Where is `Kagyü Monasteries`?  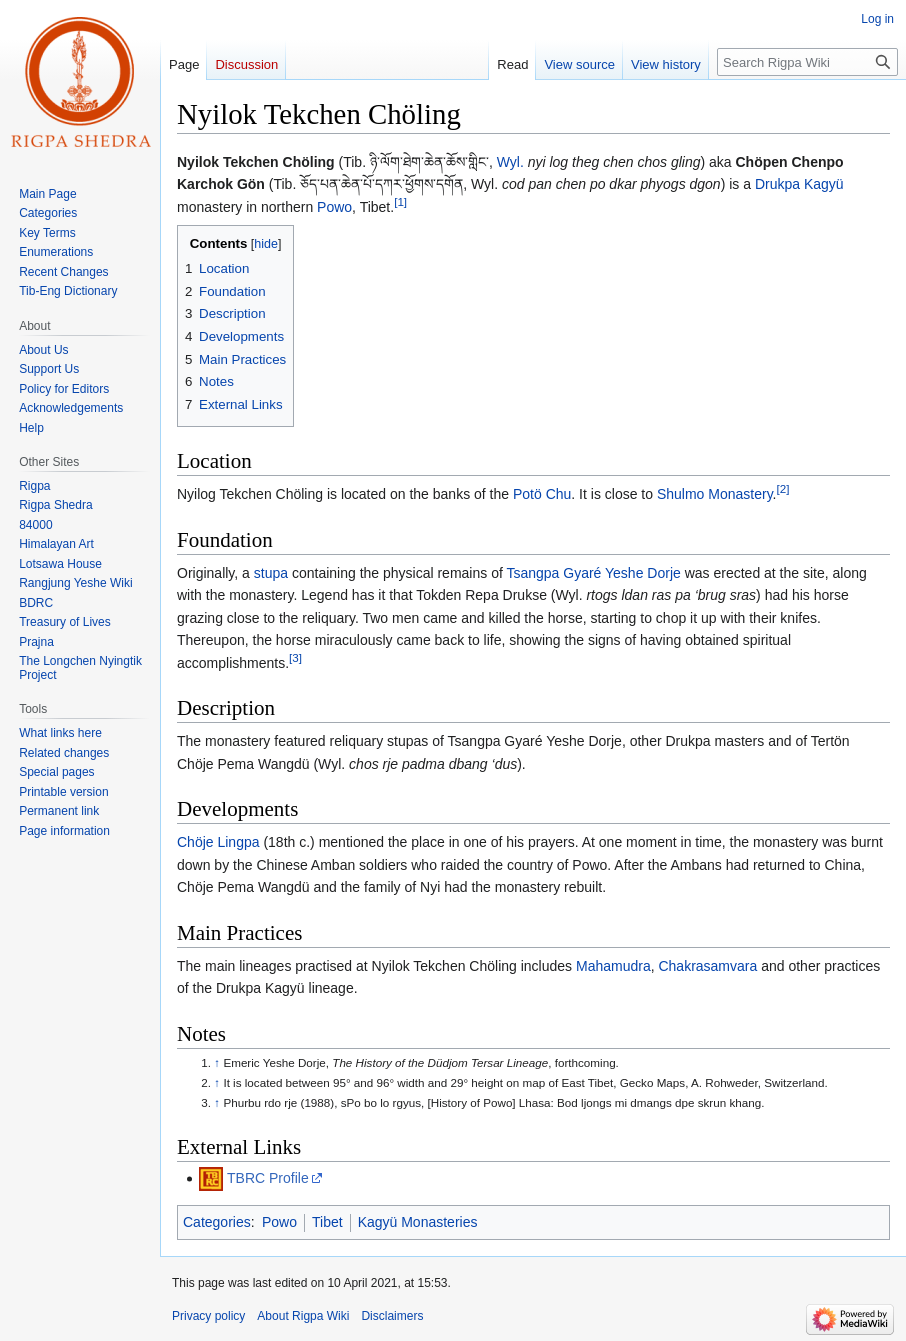 Kagyü Monasteries is located at coordinates (418, 1222).